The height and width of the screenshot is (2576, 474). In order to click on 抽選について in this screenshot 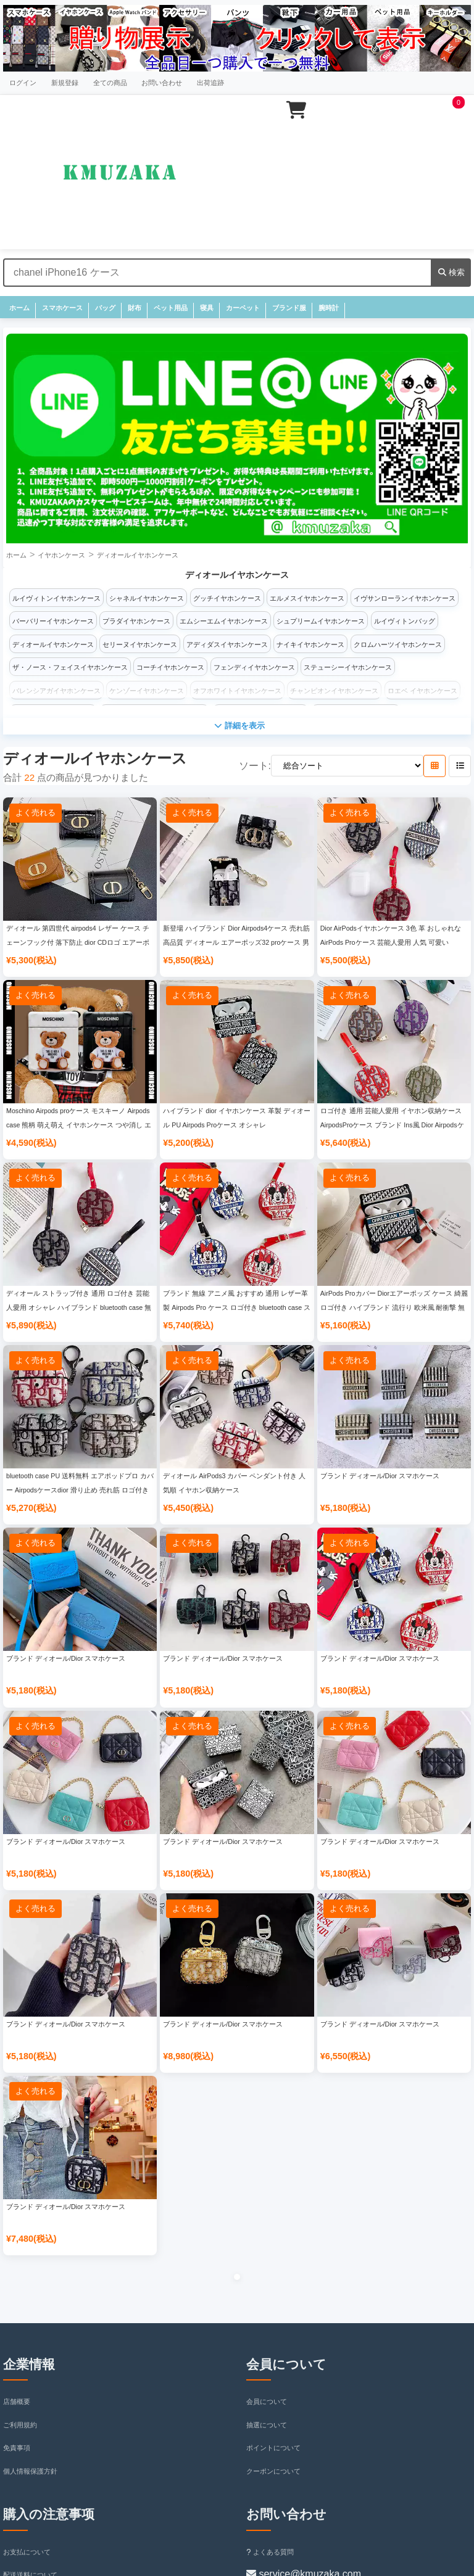, I will do `click(266, 2425)`.